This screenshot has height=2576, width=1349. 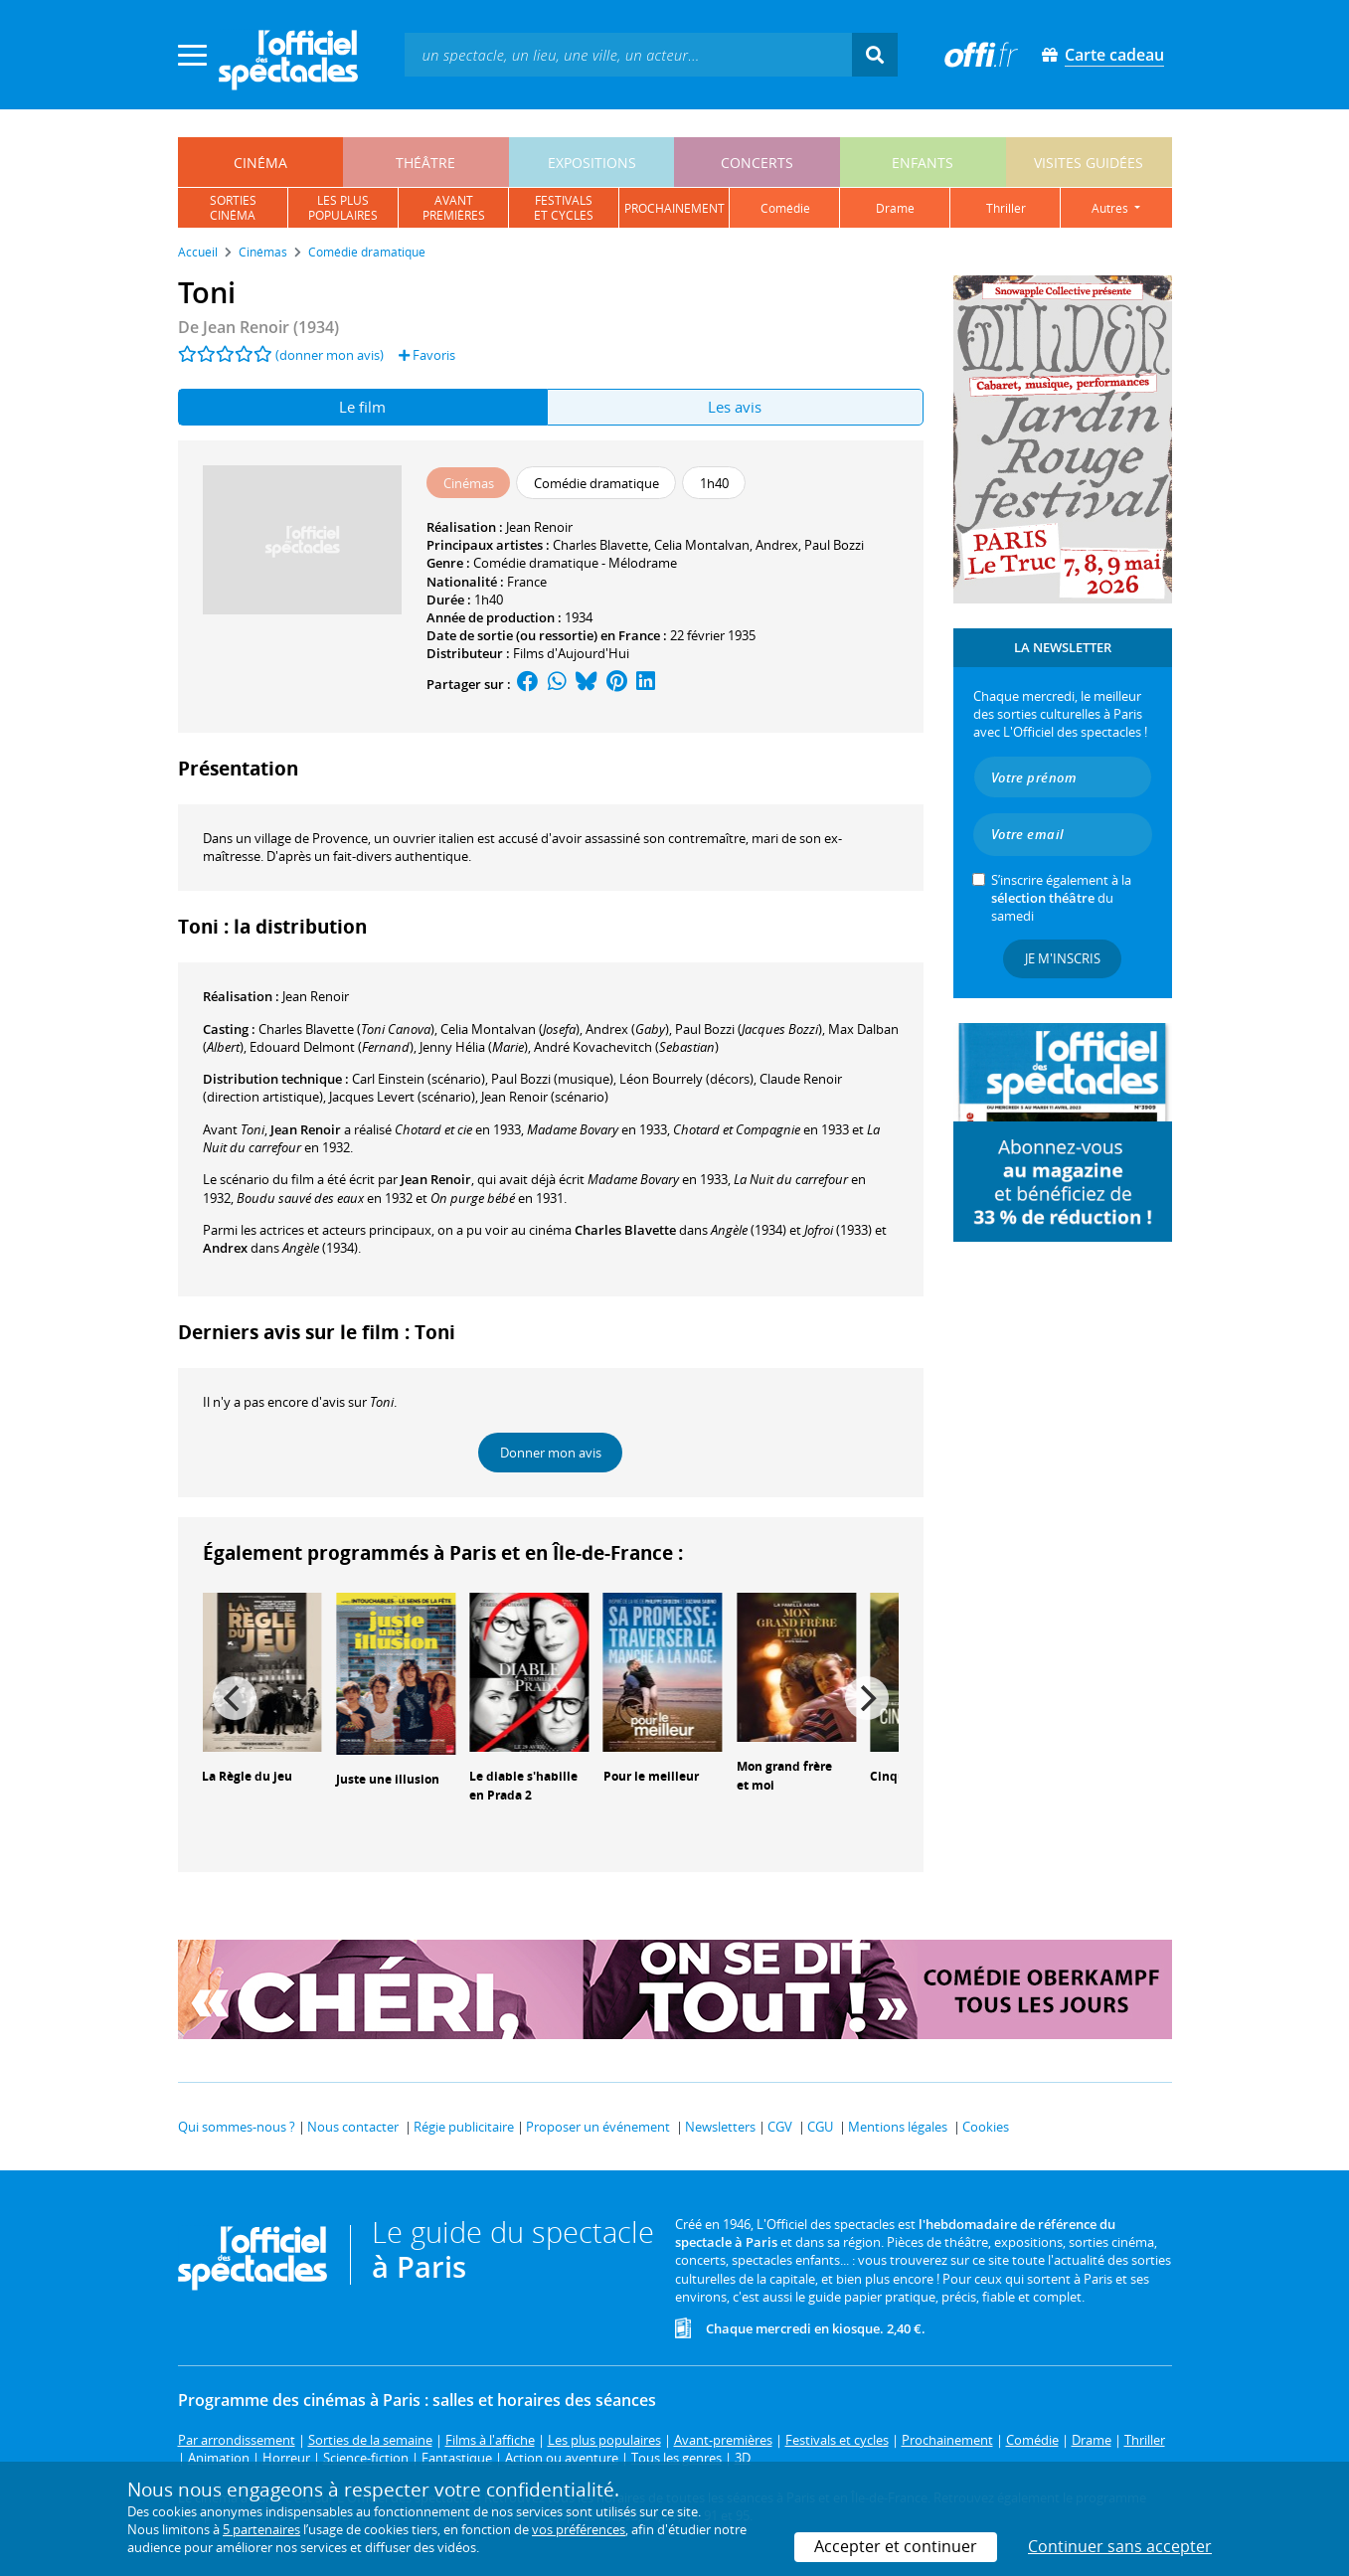 What do you see at coordinates (427, 355) in the screenshot?
I see `Favoris` at bounding box center [427, 355].